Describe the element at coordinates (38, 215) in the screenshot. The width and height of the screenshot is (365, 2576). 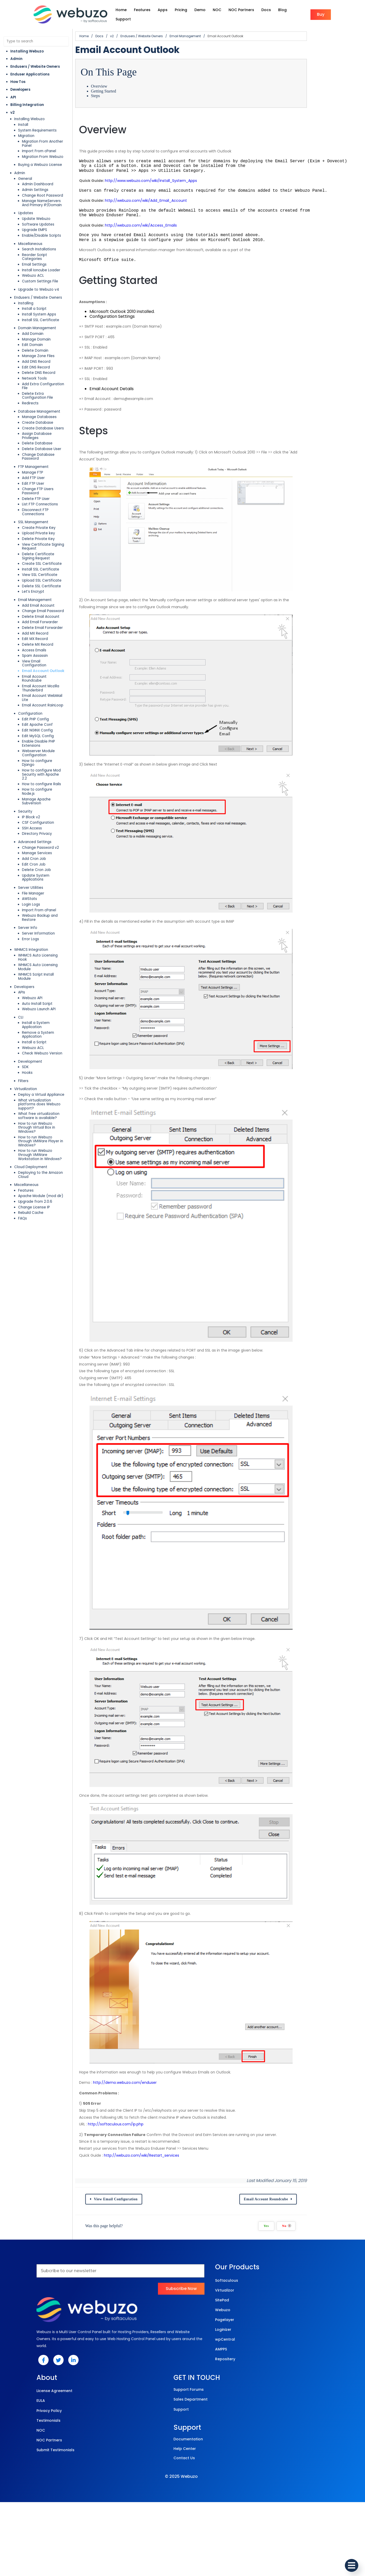
I see `Software Updates` at that location.